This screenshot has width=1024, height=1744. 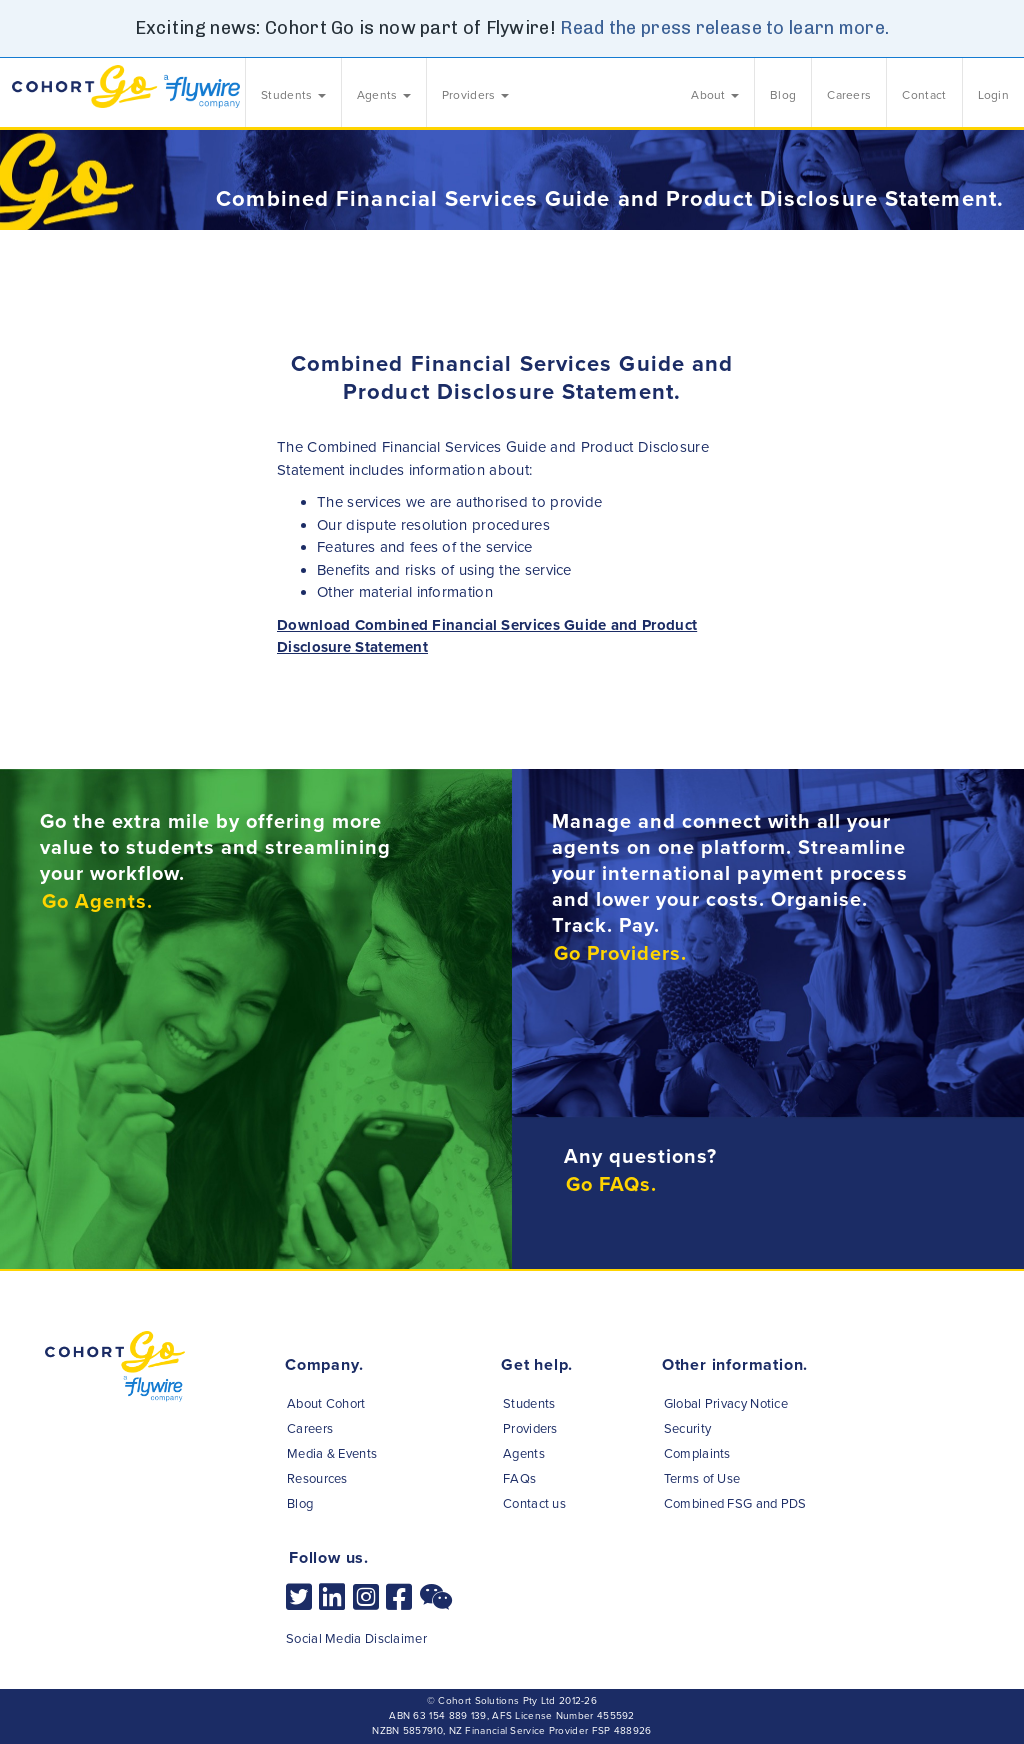 What do you see at coordinates (524, 1454) in the screenshot?
I see `Agents` at bounding box center [524, 1454].